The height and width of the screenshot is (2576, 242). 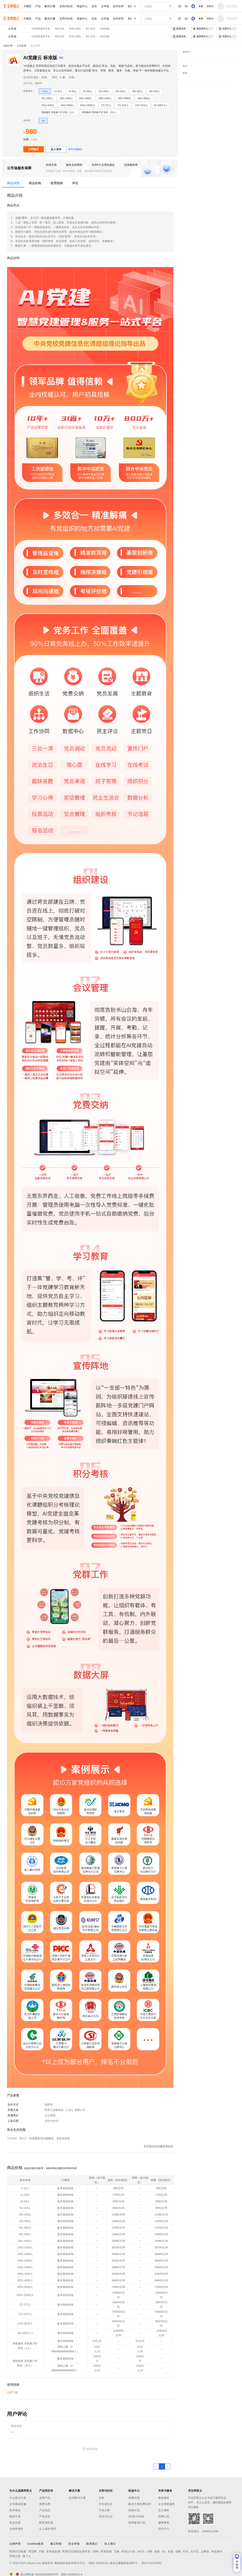 I want to click on 技术解决方案, so click(x=77, y=2497).